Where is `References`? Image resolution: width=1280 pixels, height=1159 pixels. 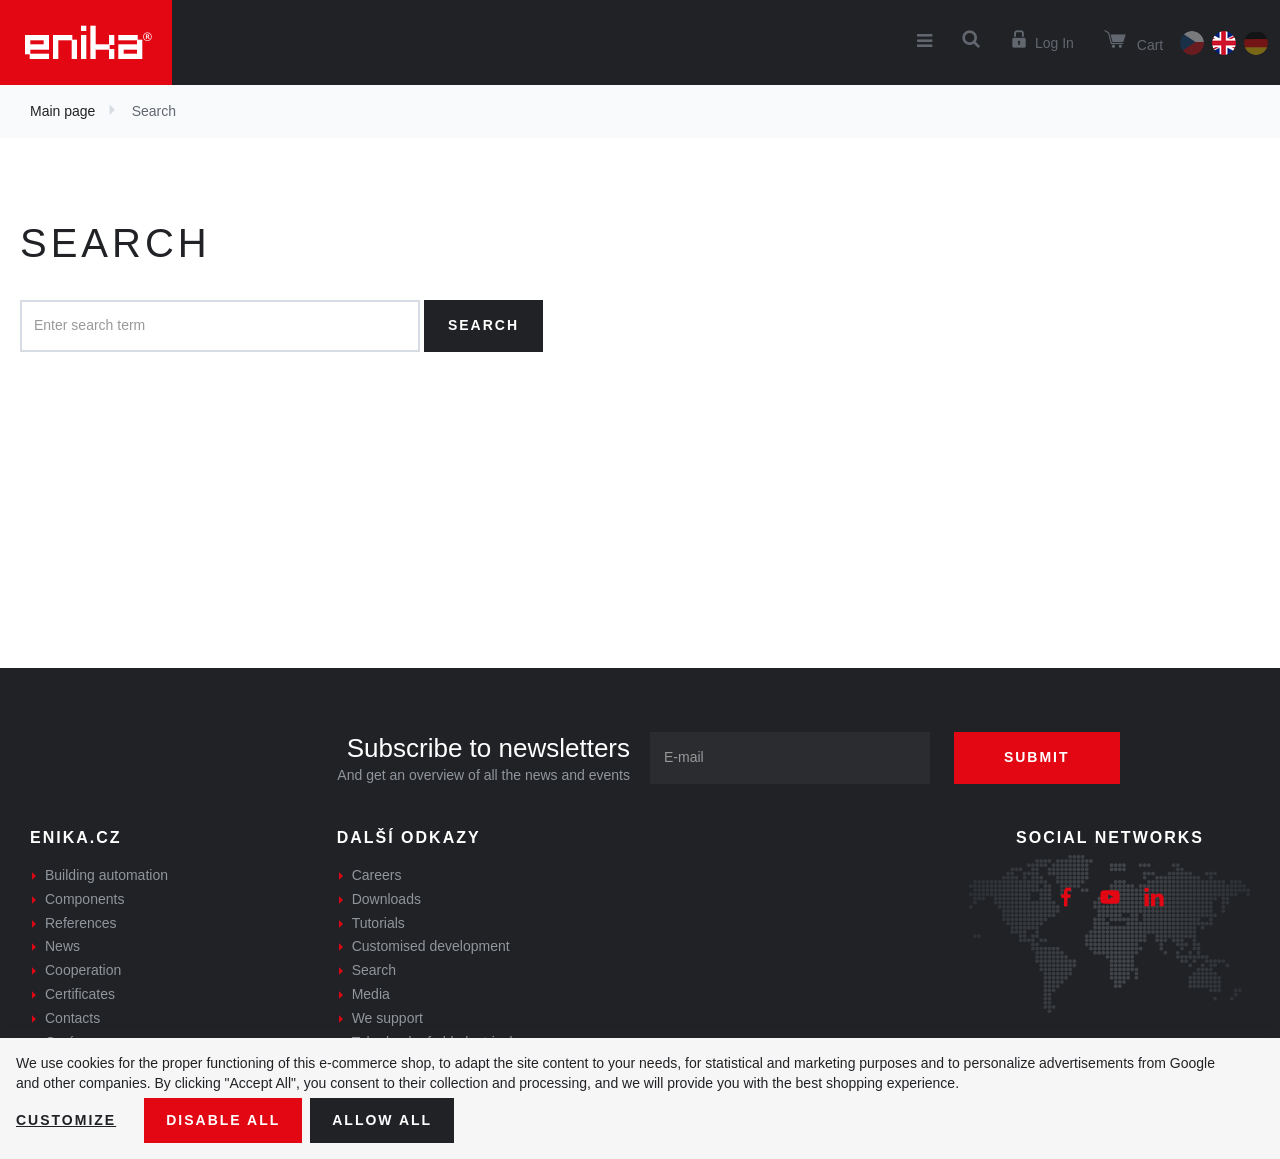 References is located at coordinates (81, 923).